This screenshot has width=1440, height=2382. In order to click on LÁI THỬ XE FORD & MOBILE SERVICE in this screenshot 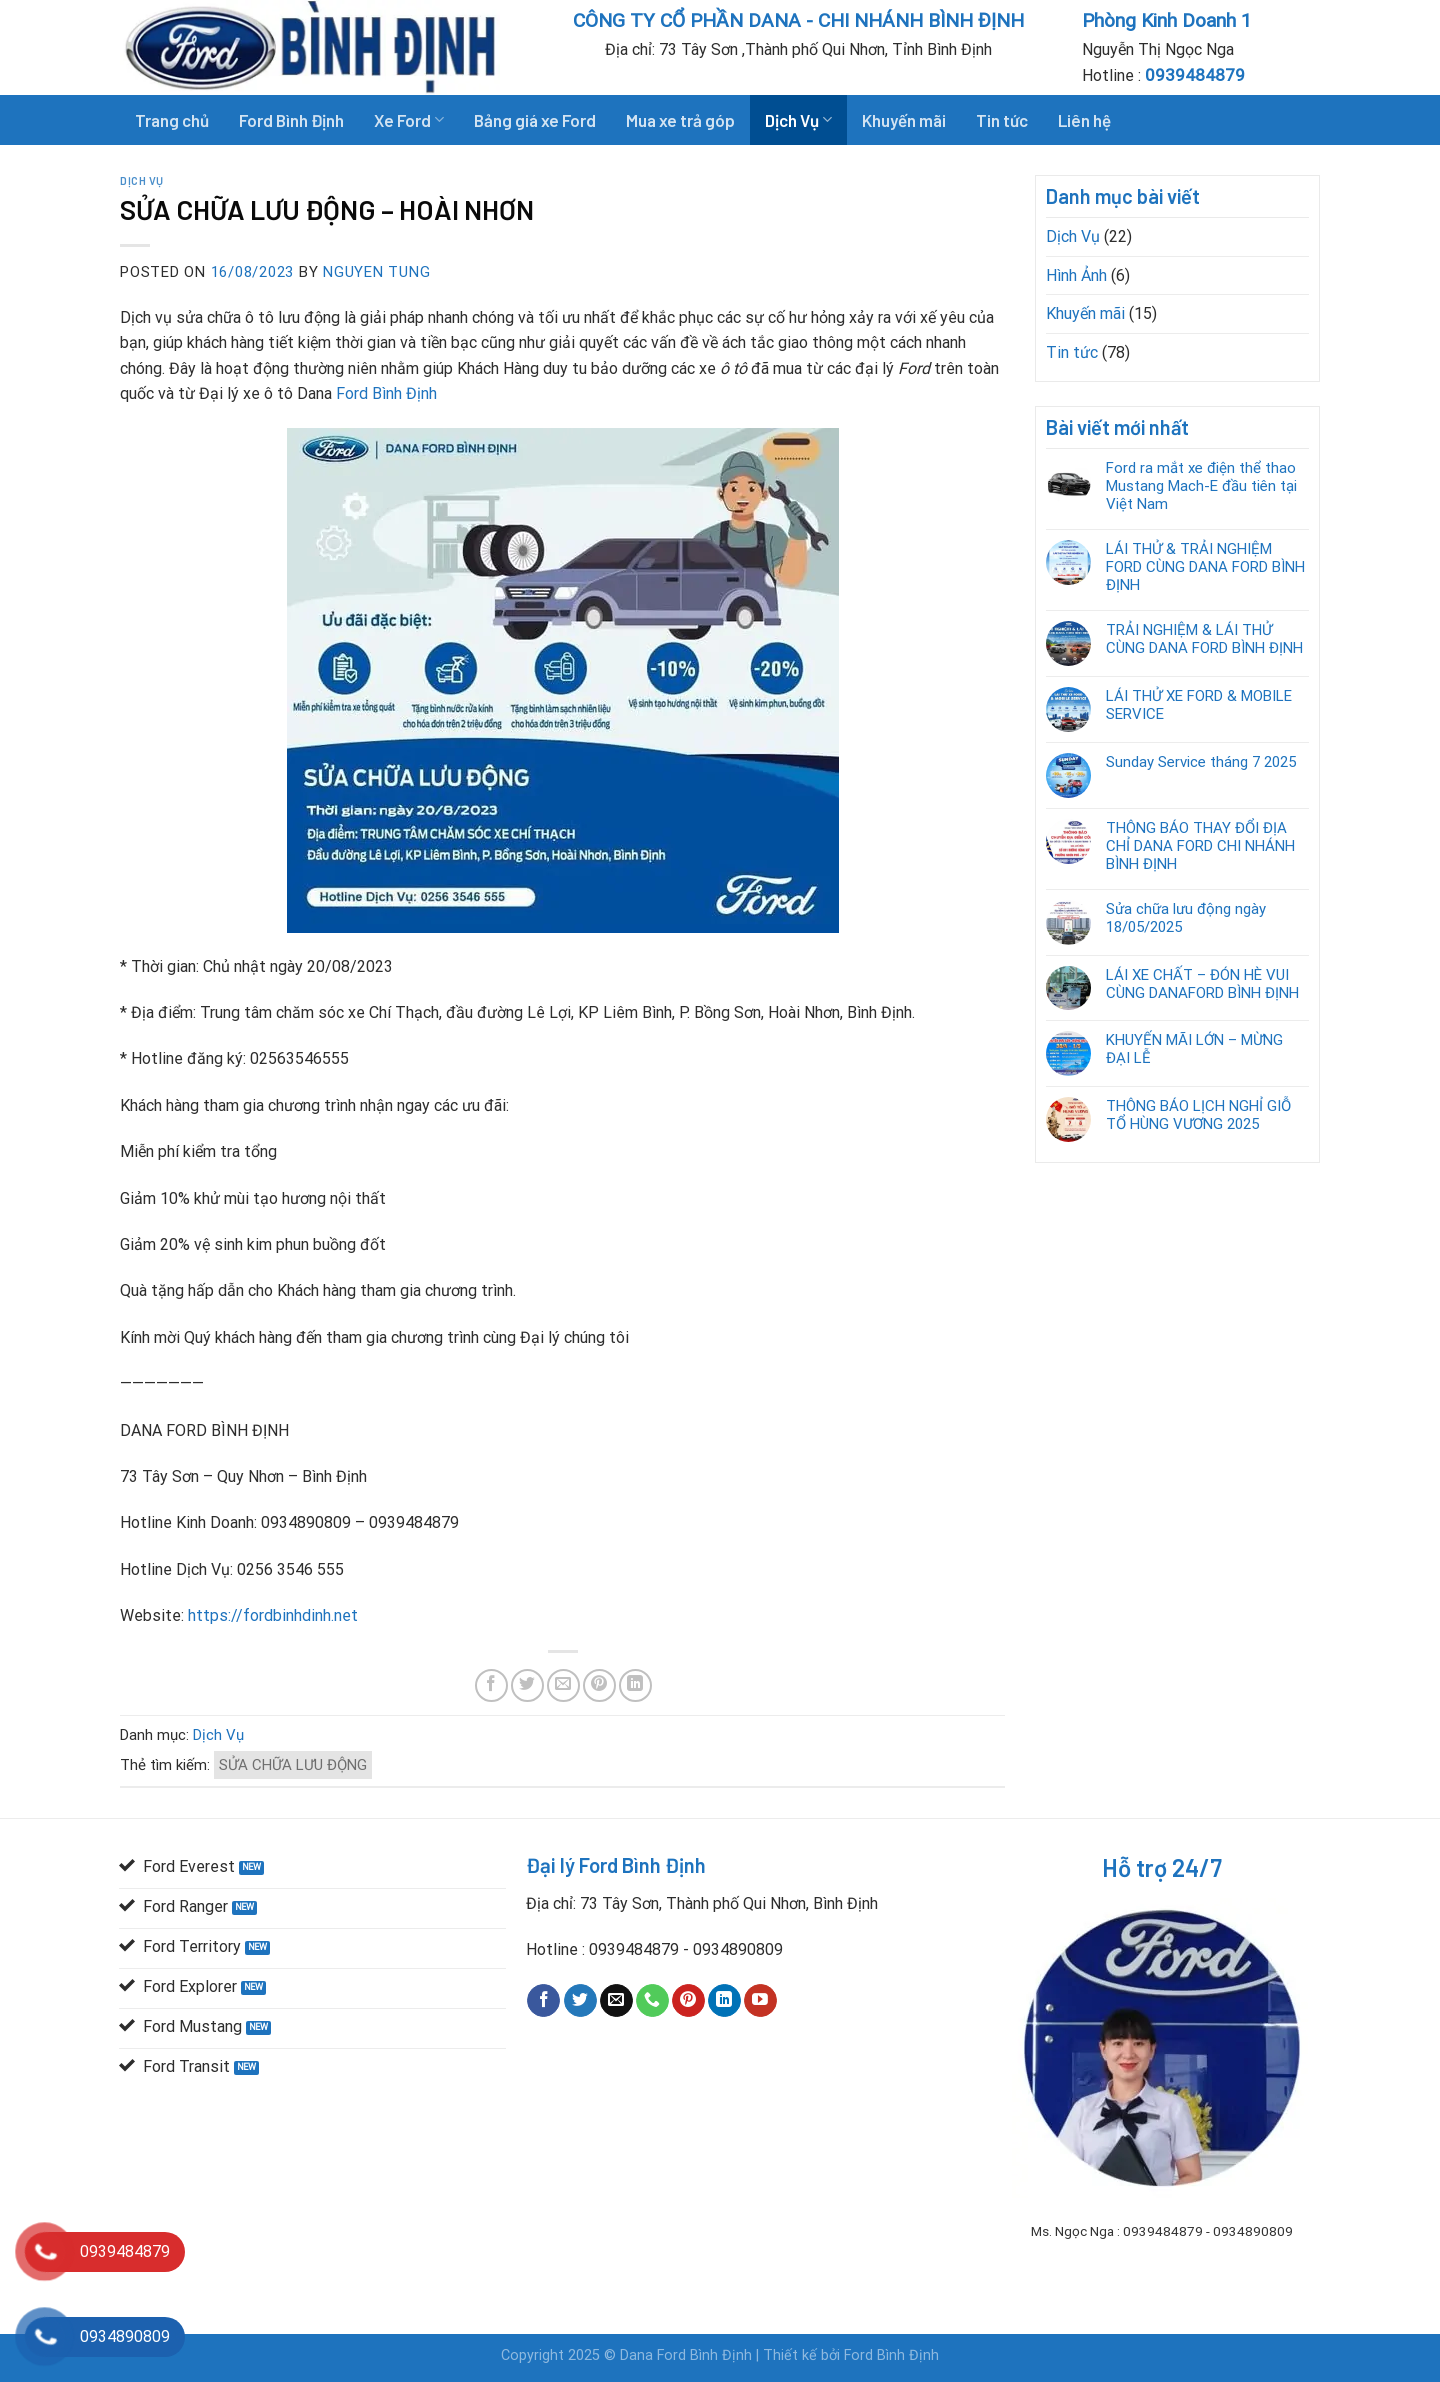, I will do `click(1199, 705)`.